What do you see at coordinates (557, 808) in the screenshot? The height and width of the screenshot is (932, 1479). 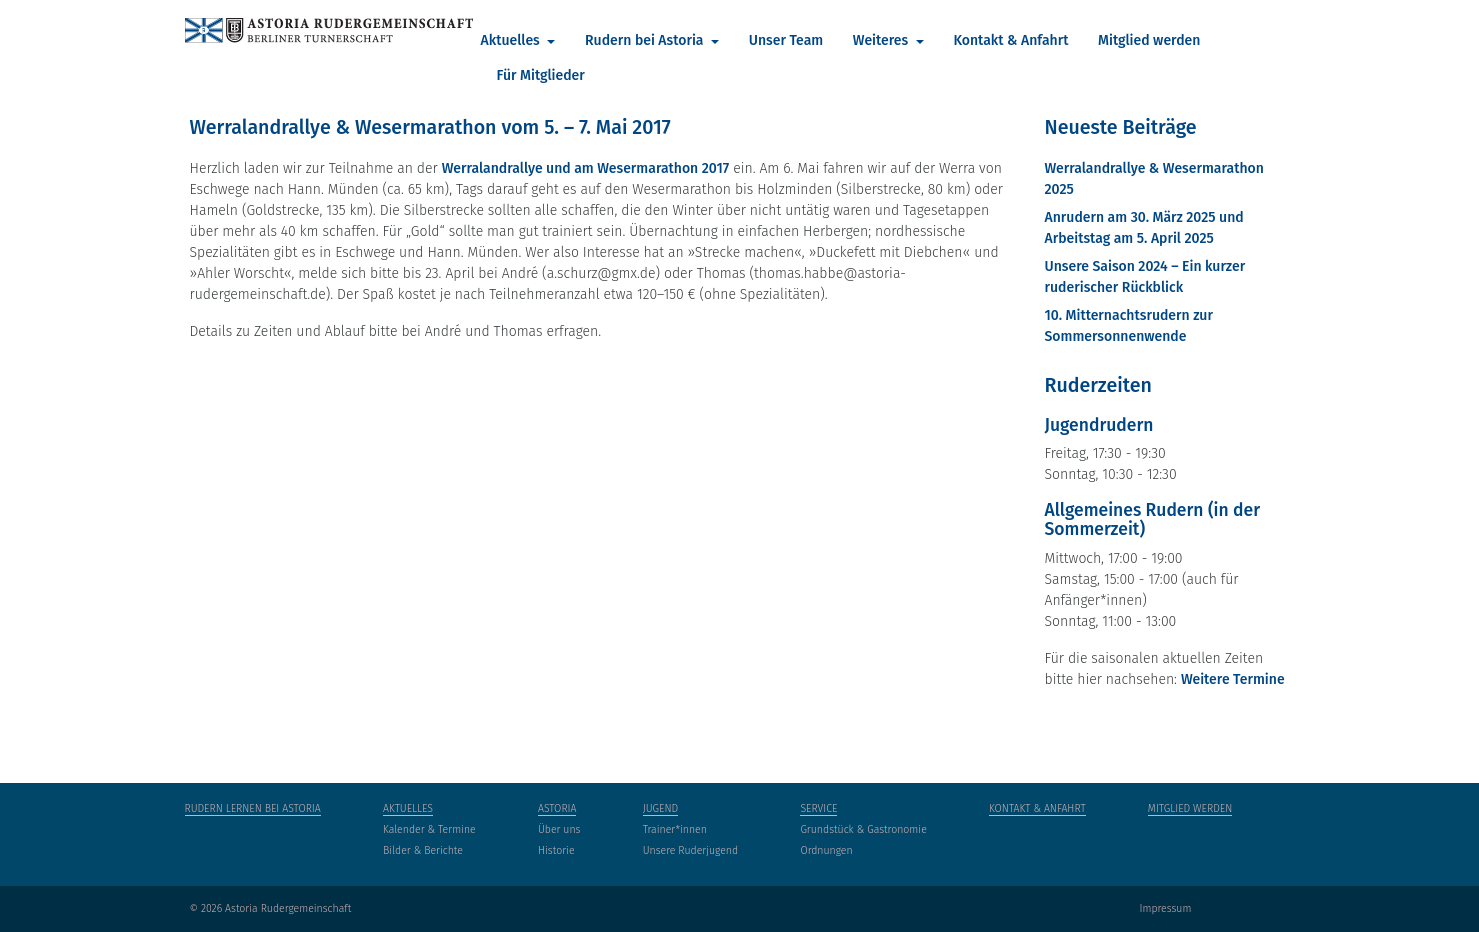 I see `Astoria` at bounding box center [557, 808].